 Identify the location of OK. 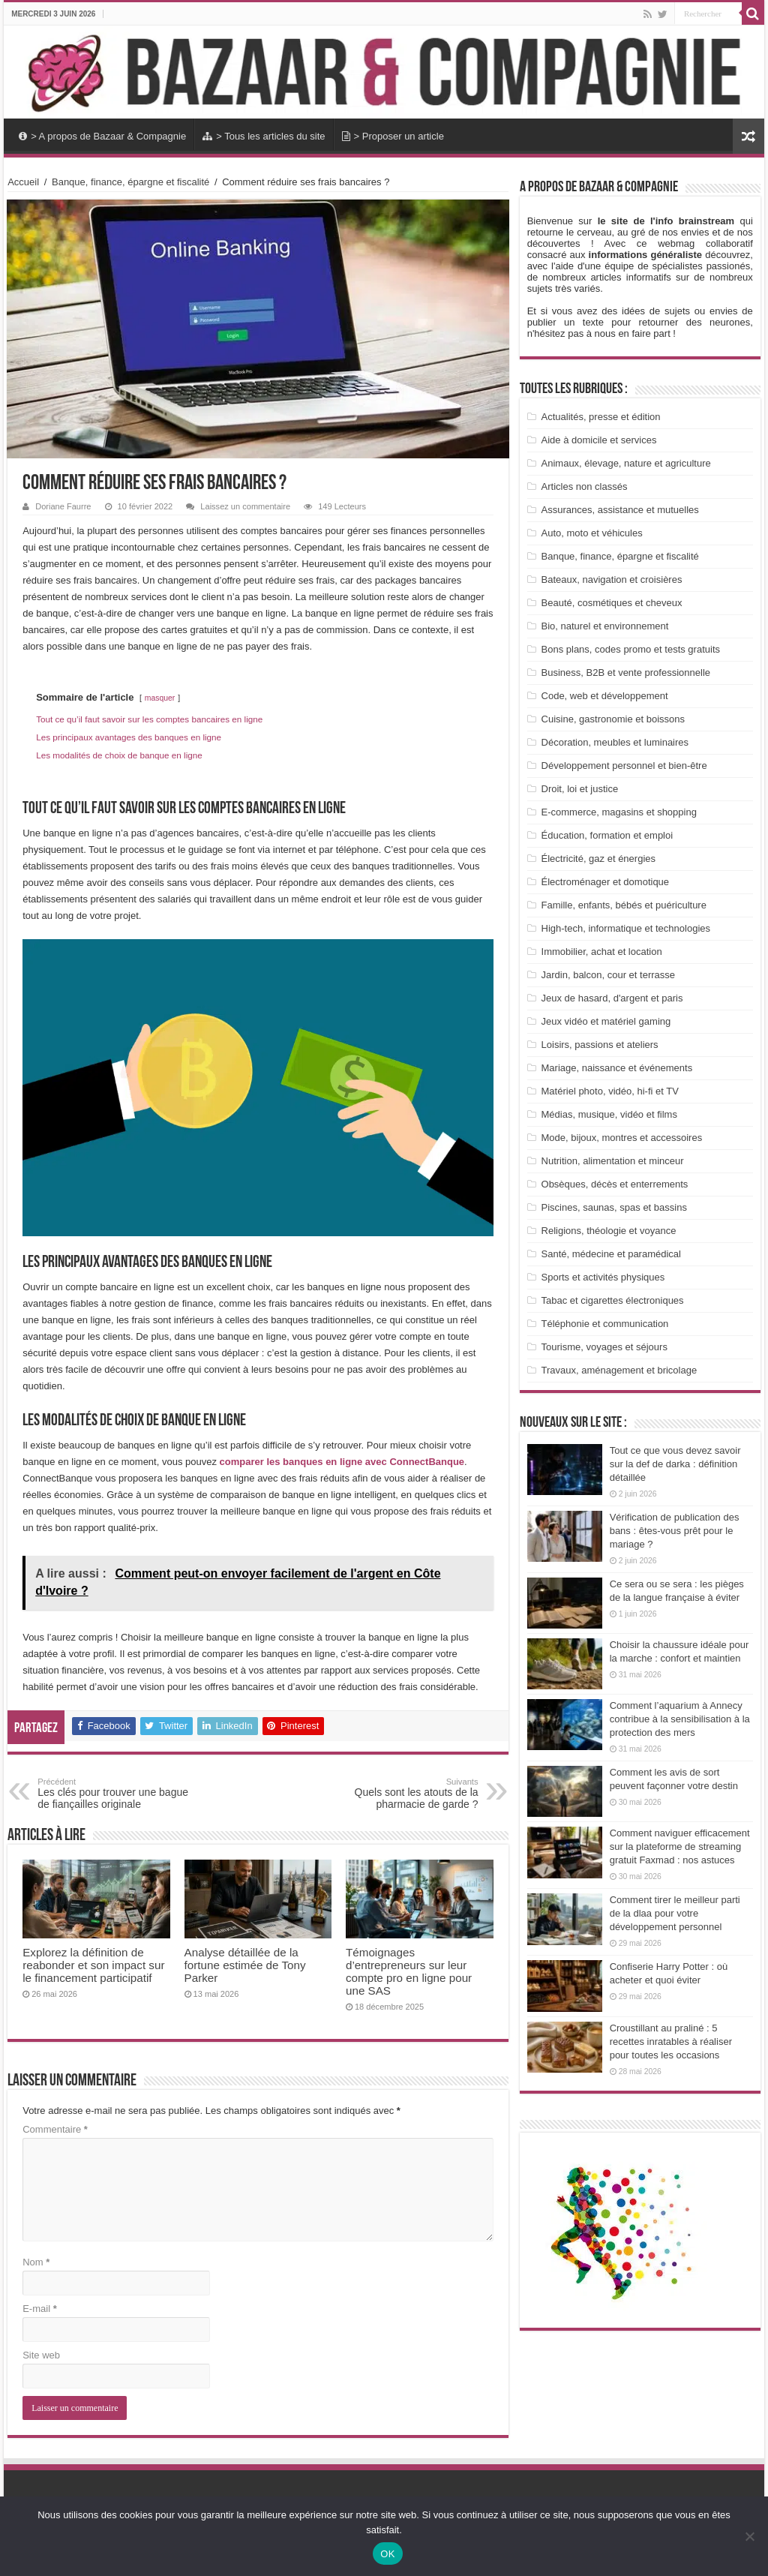
(387, 2553).